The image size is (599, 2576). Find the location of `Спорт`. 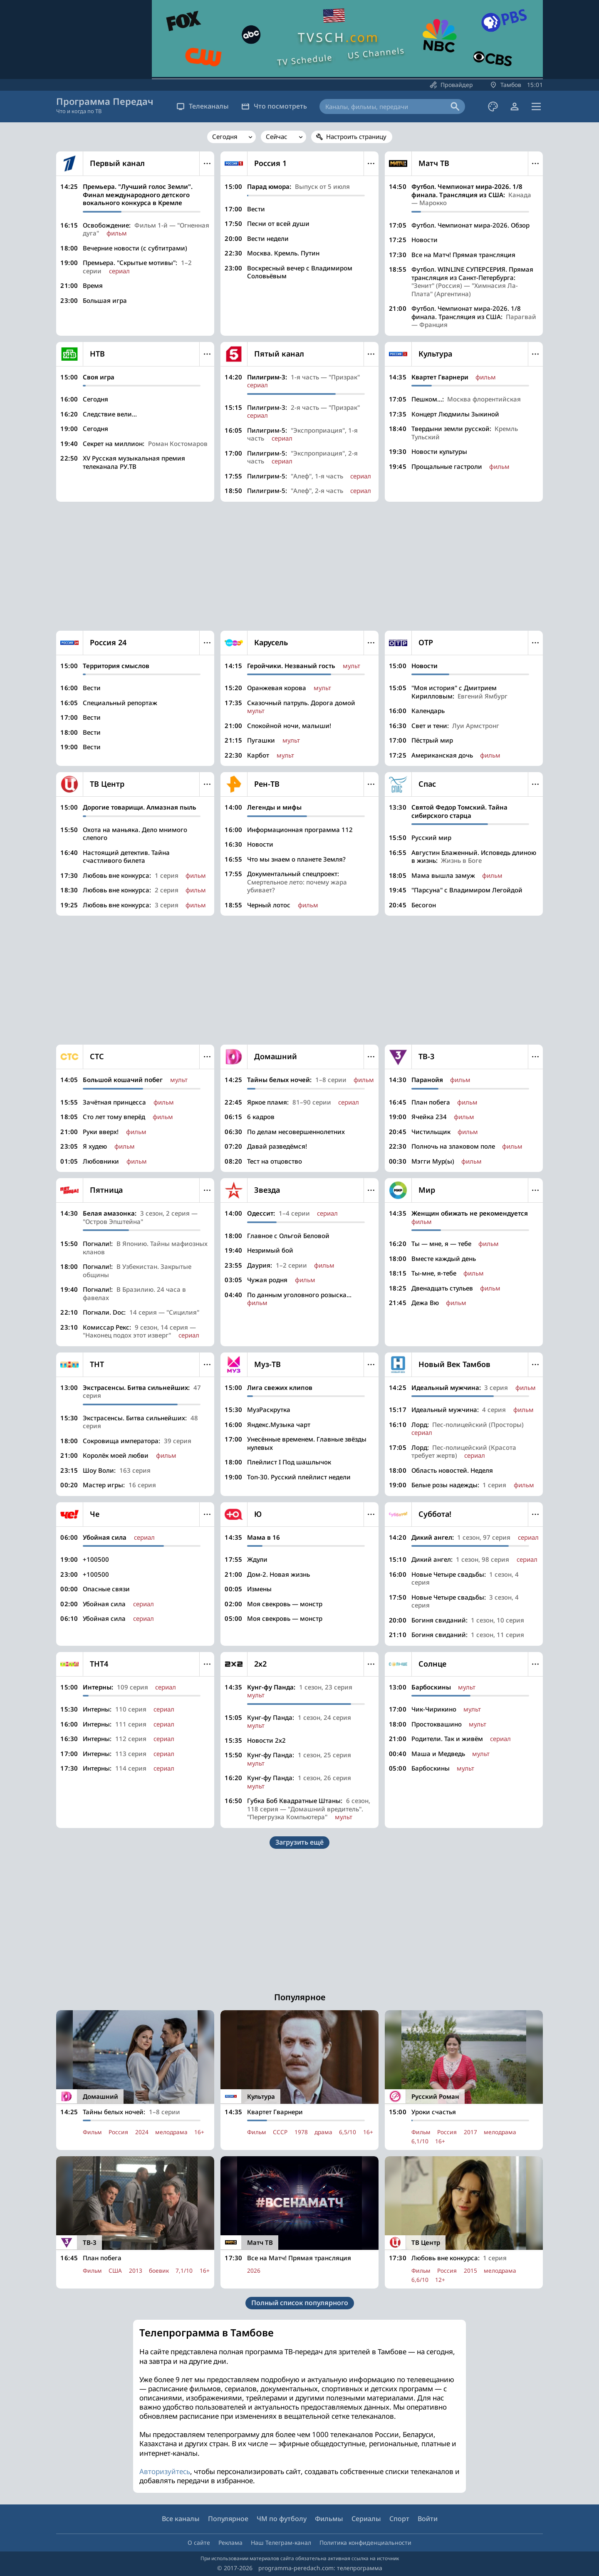

Спорт is located at coordinates (399, 2518).